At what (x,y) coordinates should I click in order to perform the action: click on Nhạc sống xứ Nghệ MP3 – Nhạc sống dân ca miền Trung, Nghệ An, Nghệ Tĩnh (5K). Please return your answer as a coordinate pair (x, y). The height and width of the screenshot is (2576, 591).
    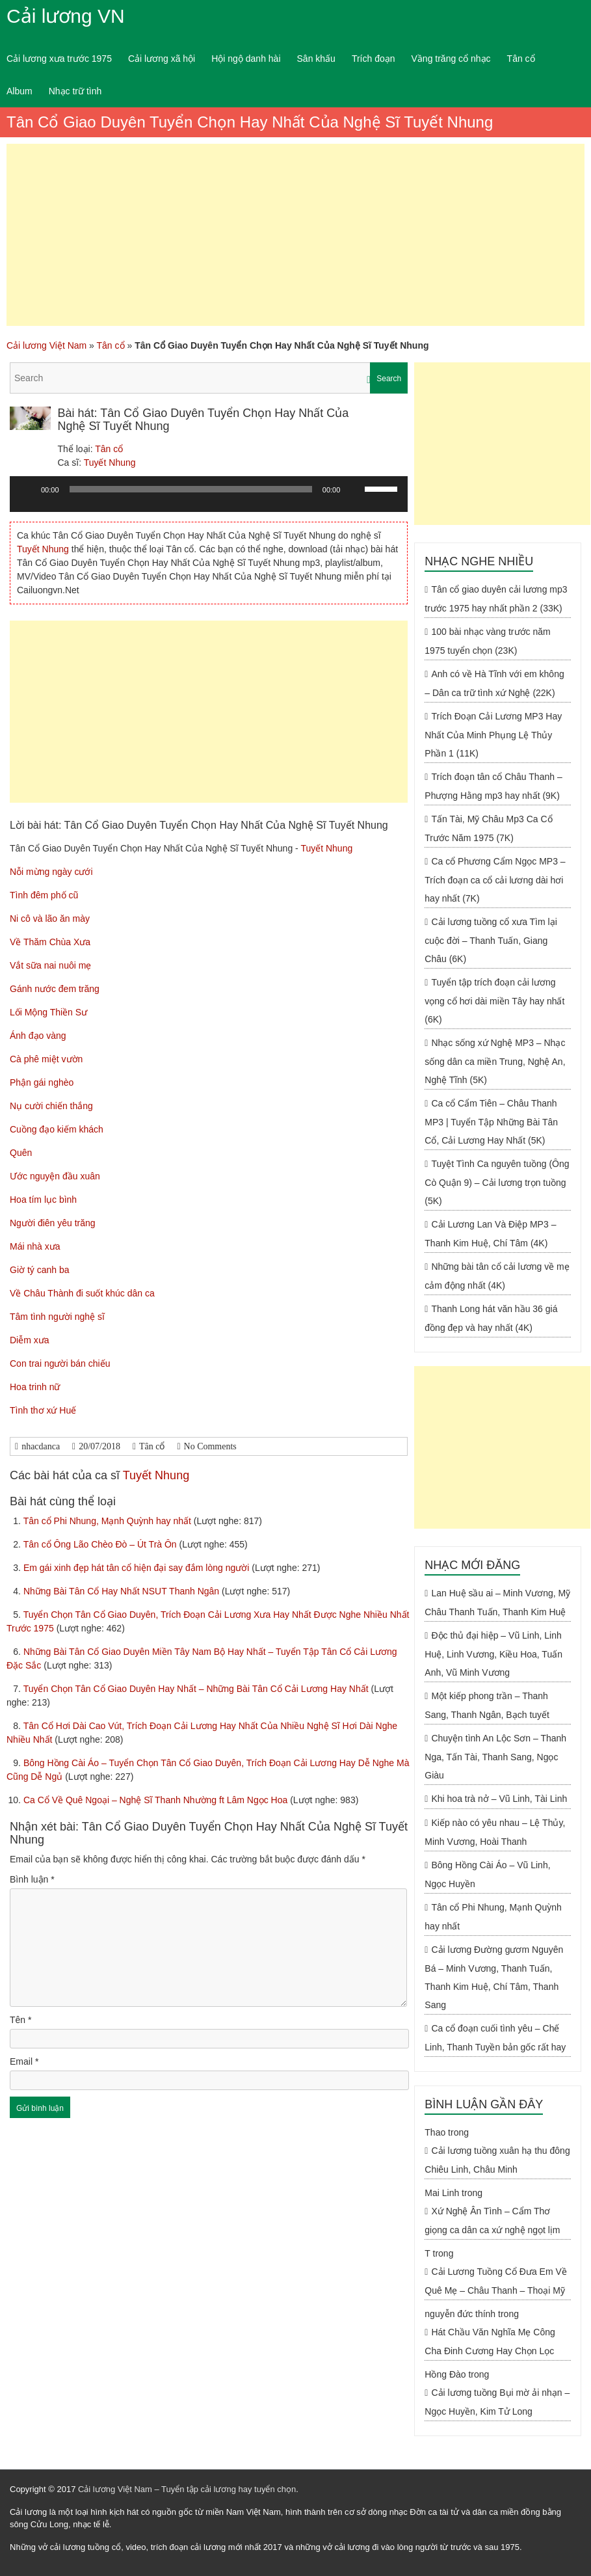
    Looking at the image, I should click on (495, 1061).